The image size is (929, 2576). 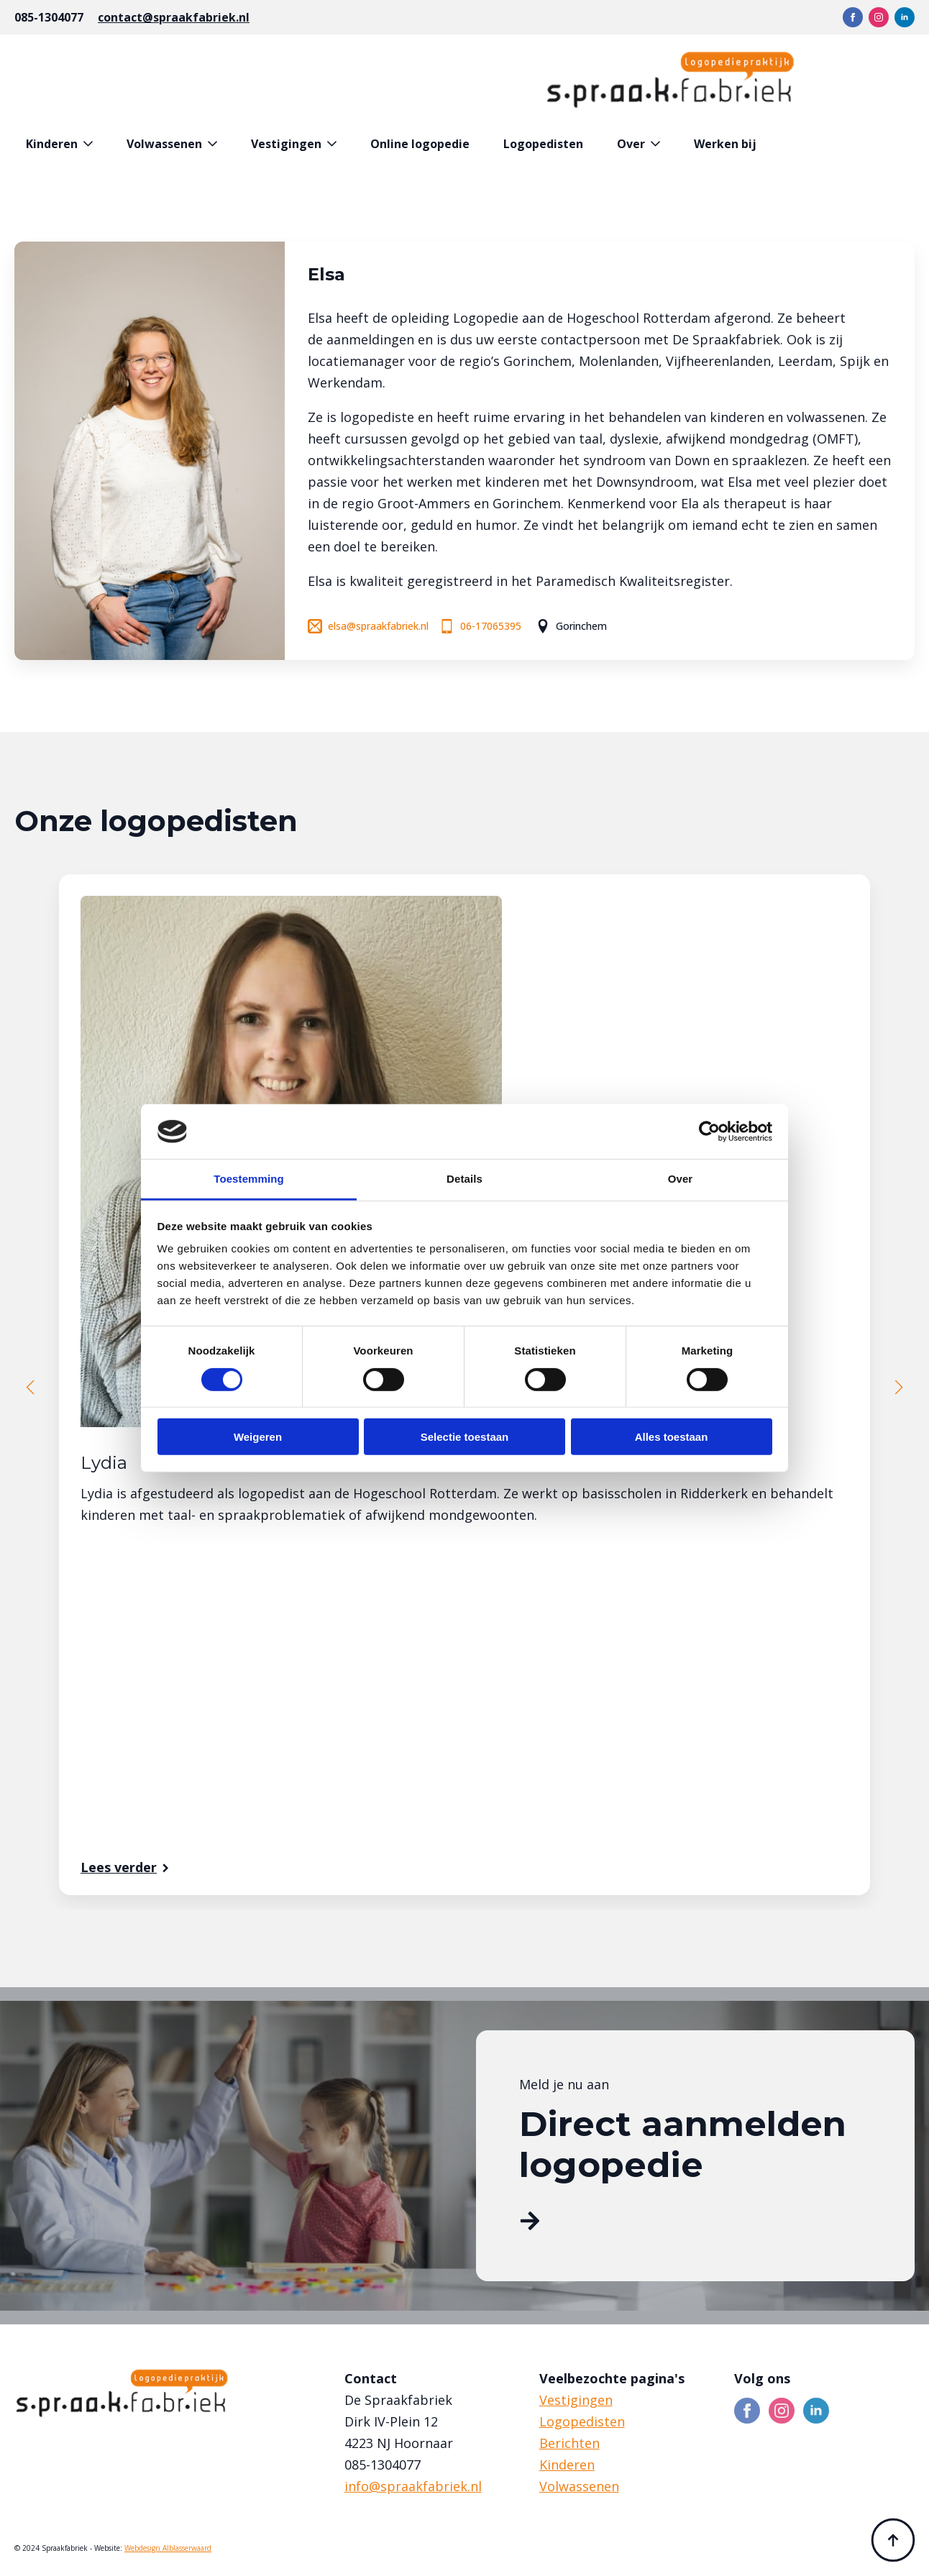 I want to click on contact@spraakfabriek.nl, so click(x=174, y=17).